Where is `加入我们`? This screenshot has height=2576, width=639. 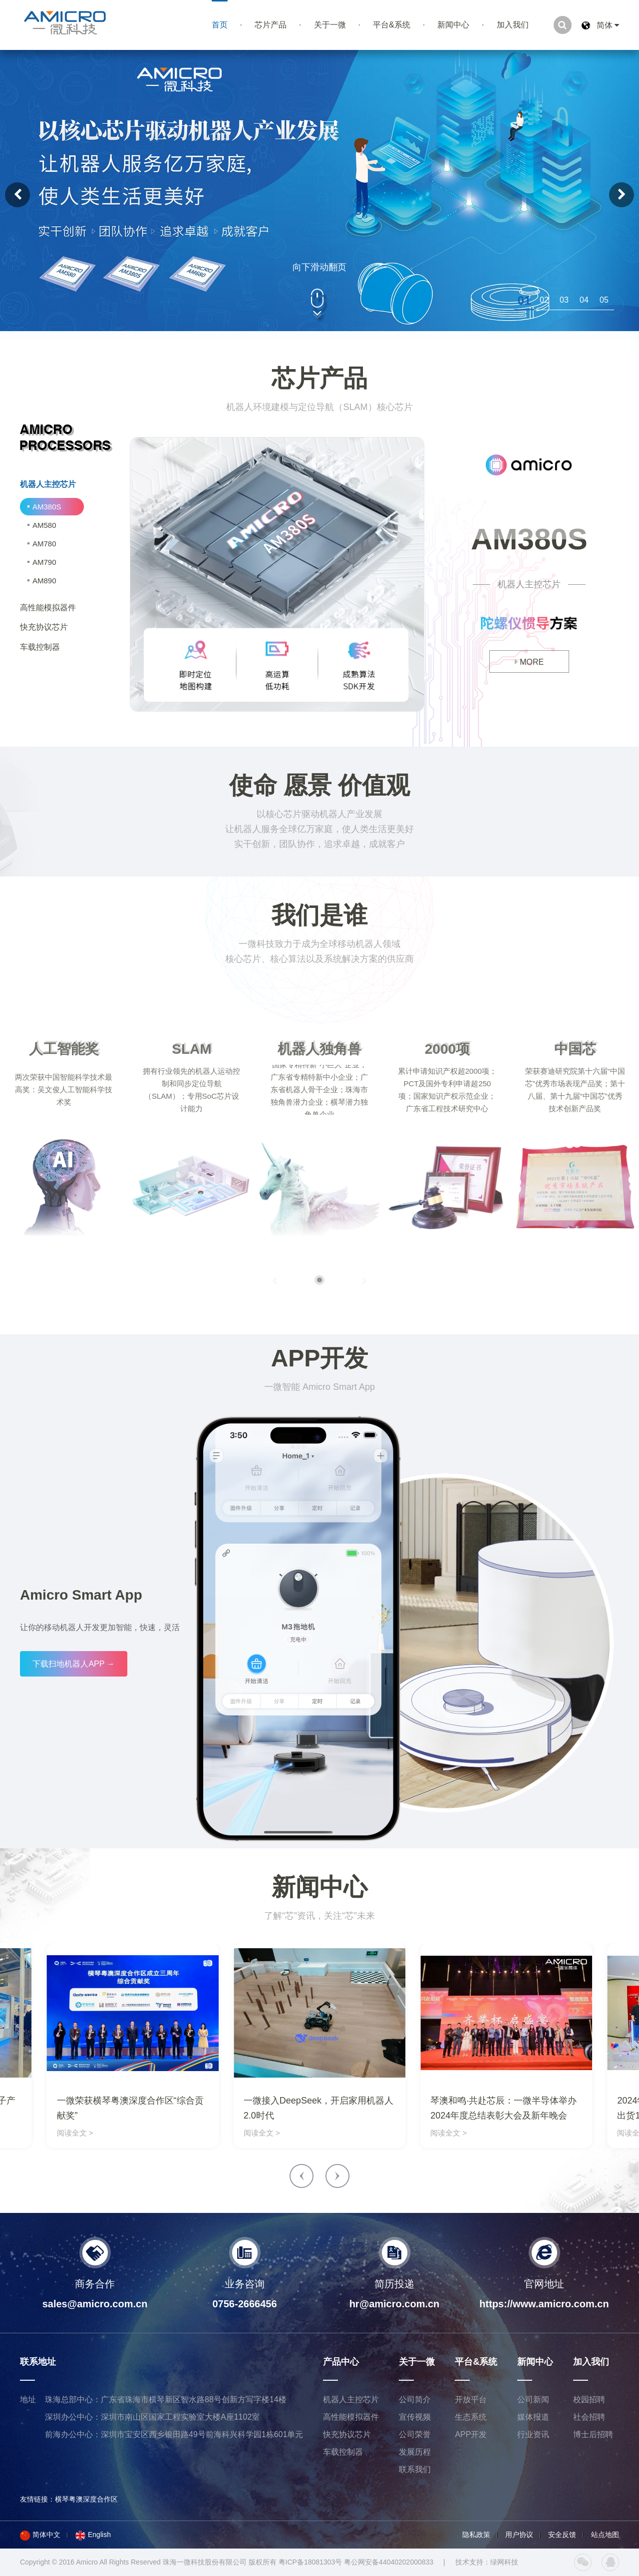
加入我们 is located at coordinates (513, 24).